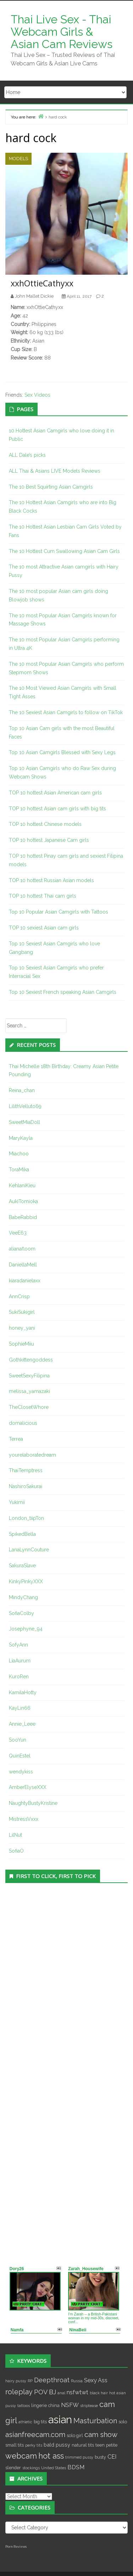 Image resolution: width=133 pixels, height=2576 pixels. I want to click on petite, so click(111, 2445).